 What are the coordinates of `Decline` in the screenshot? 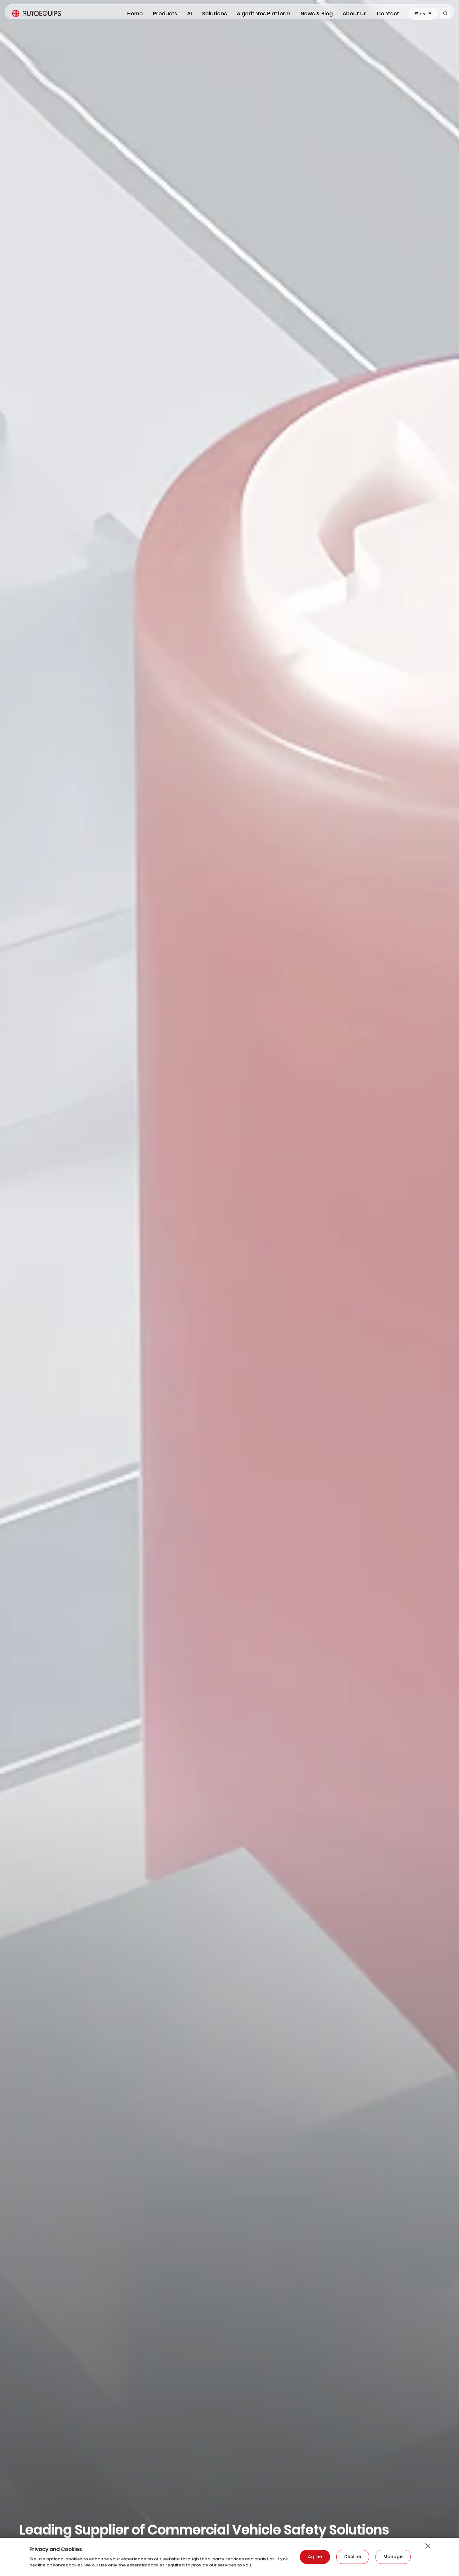 It's located at (352, 2556).